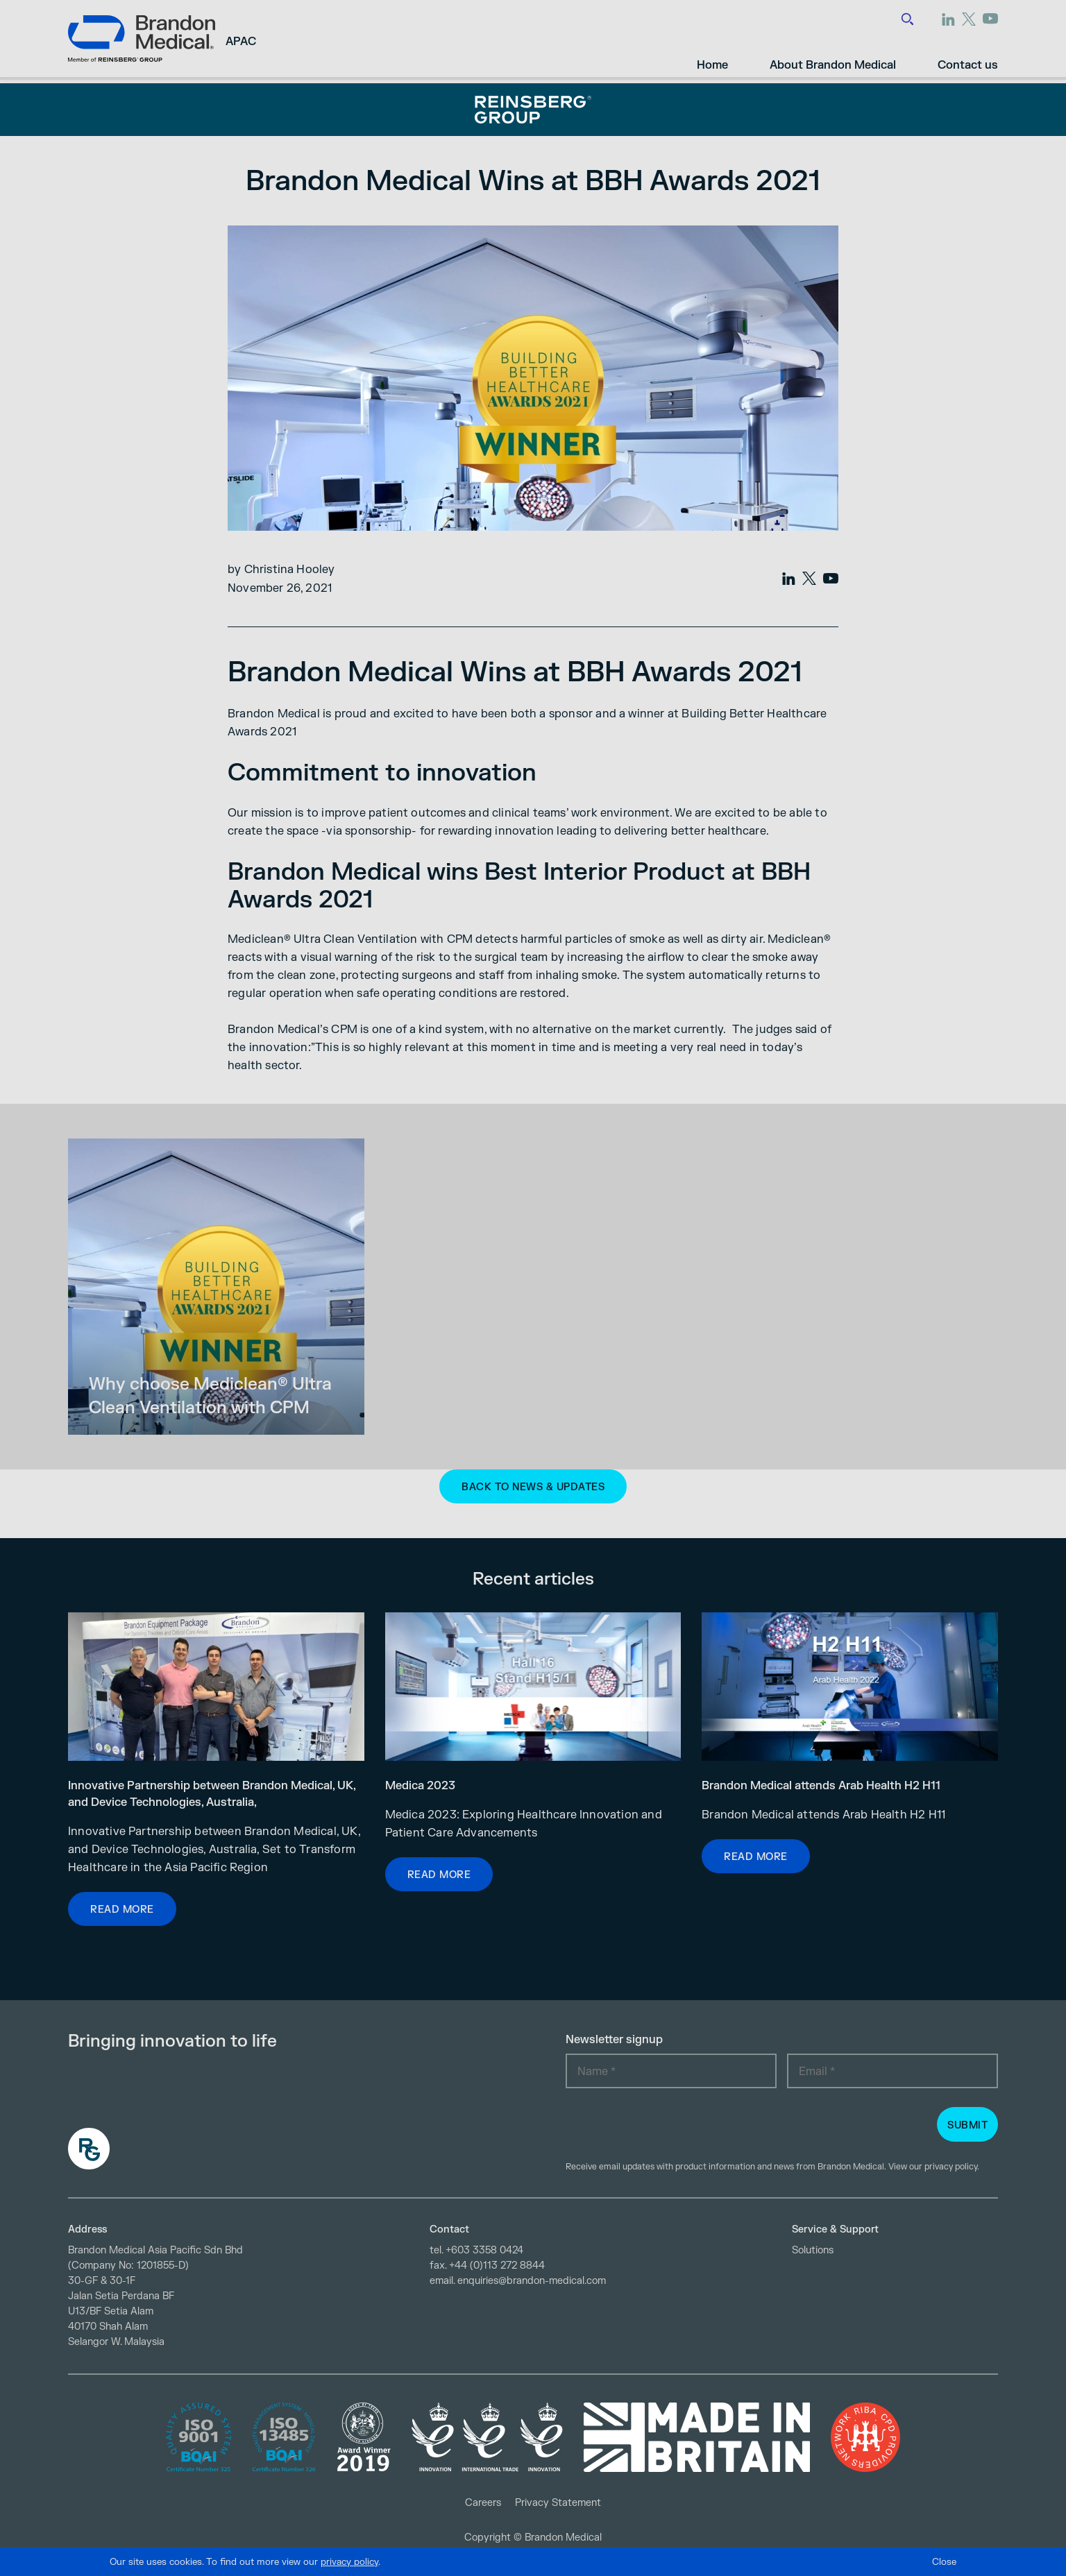  Describe the element at coordinates (122, 1910) in the screenshot. I see `Read more` at that location.